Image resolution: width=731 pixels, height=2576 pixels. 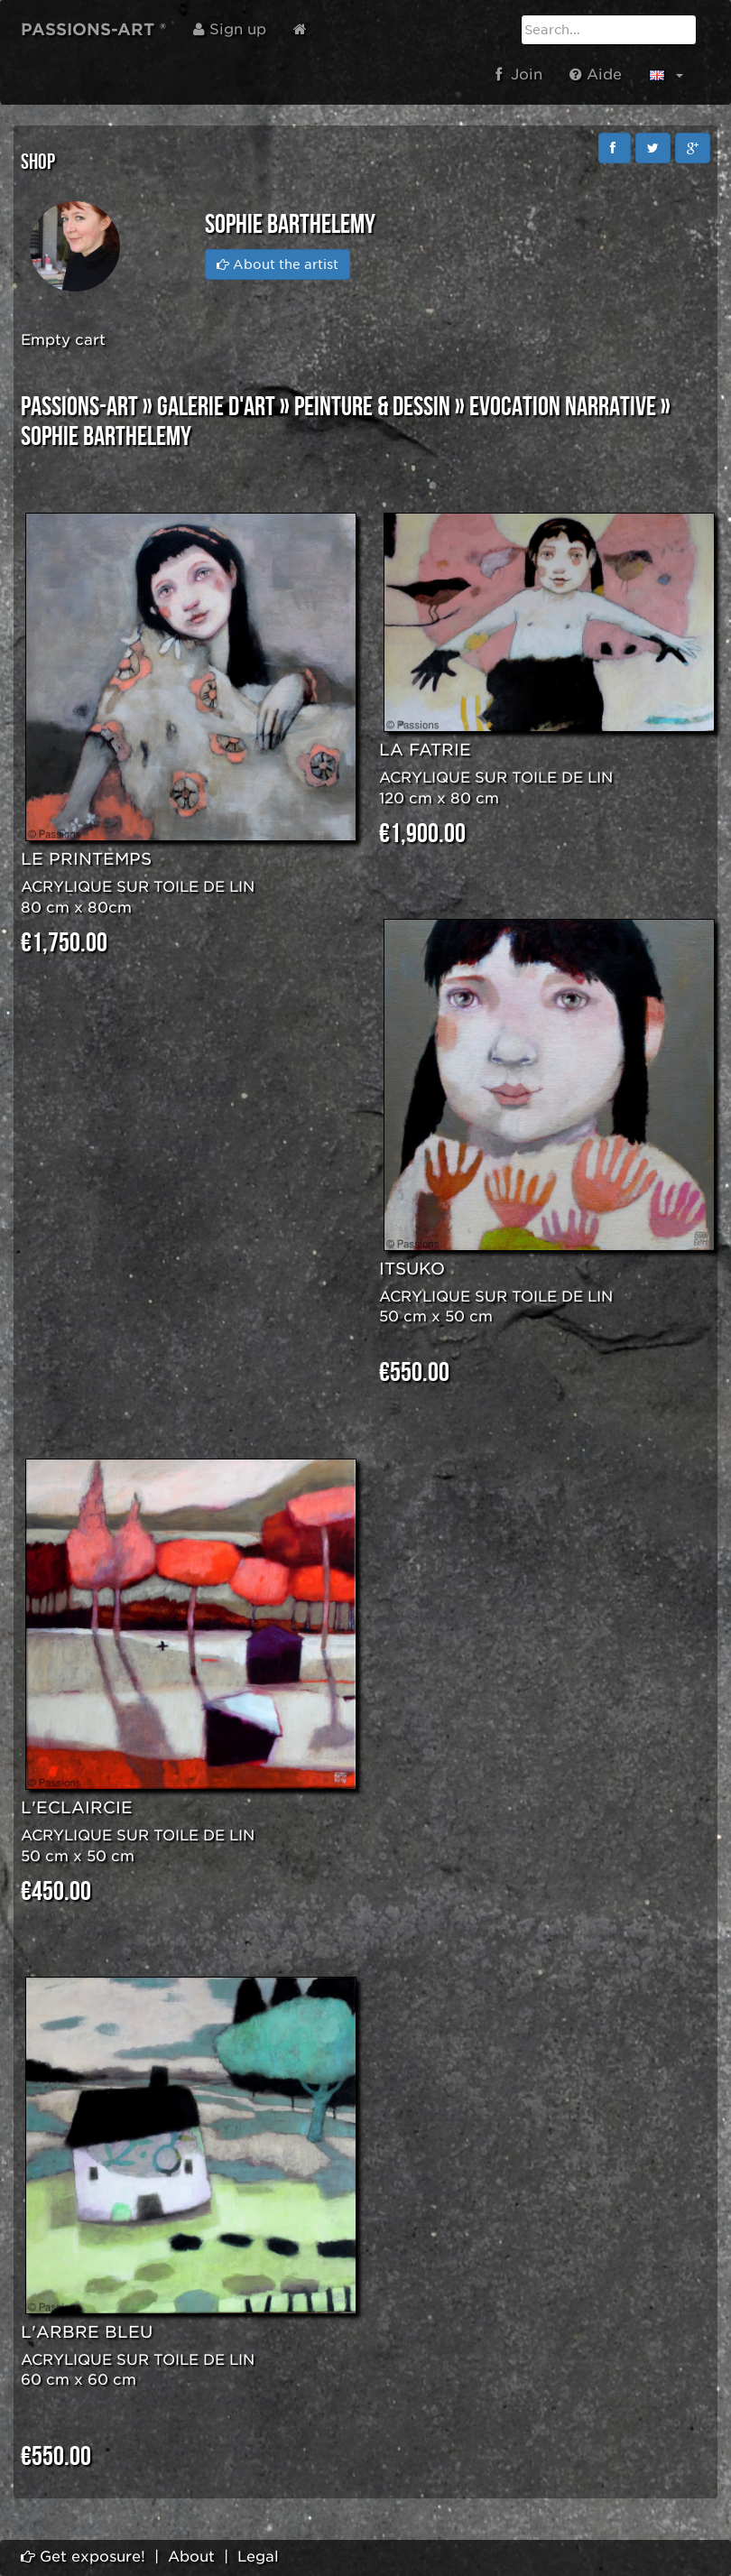 What do you see at coordinates (412, 1268) in the screenshot?
I see `ITSUKO` at bounding box center [412, 1268].